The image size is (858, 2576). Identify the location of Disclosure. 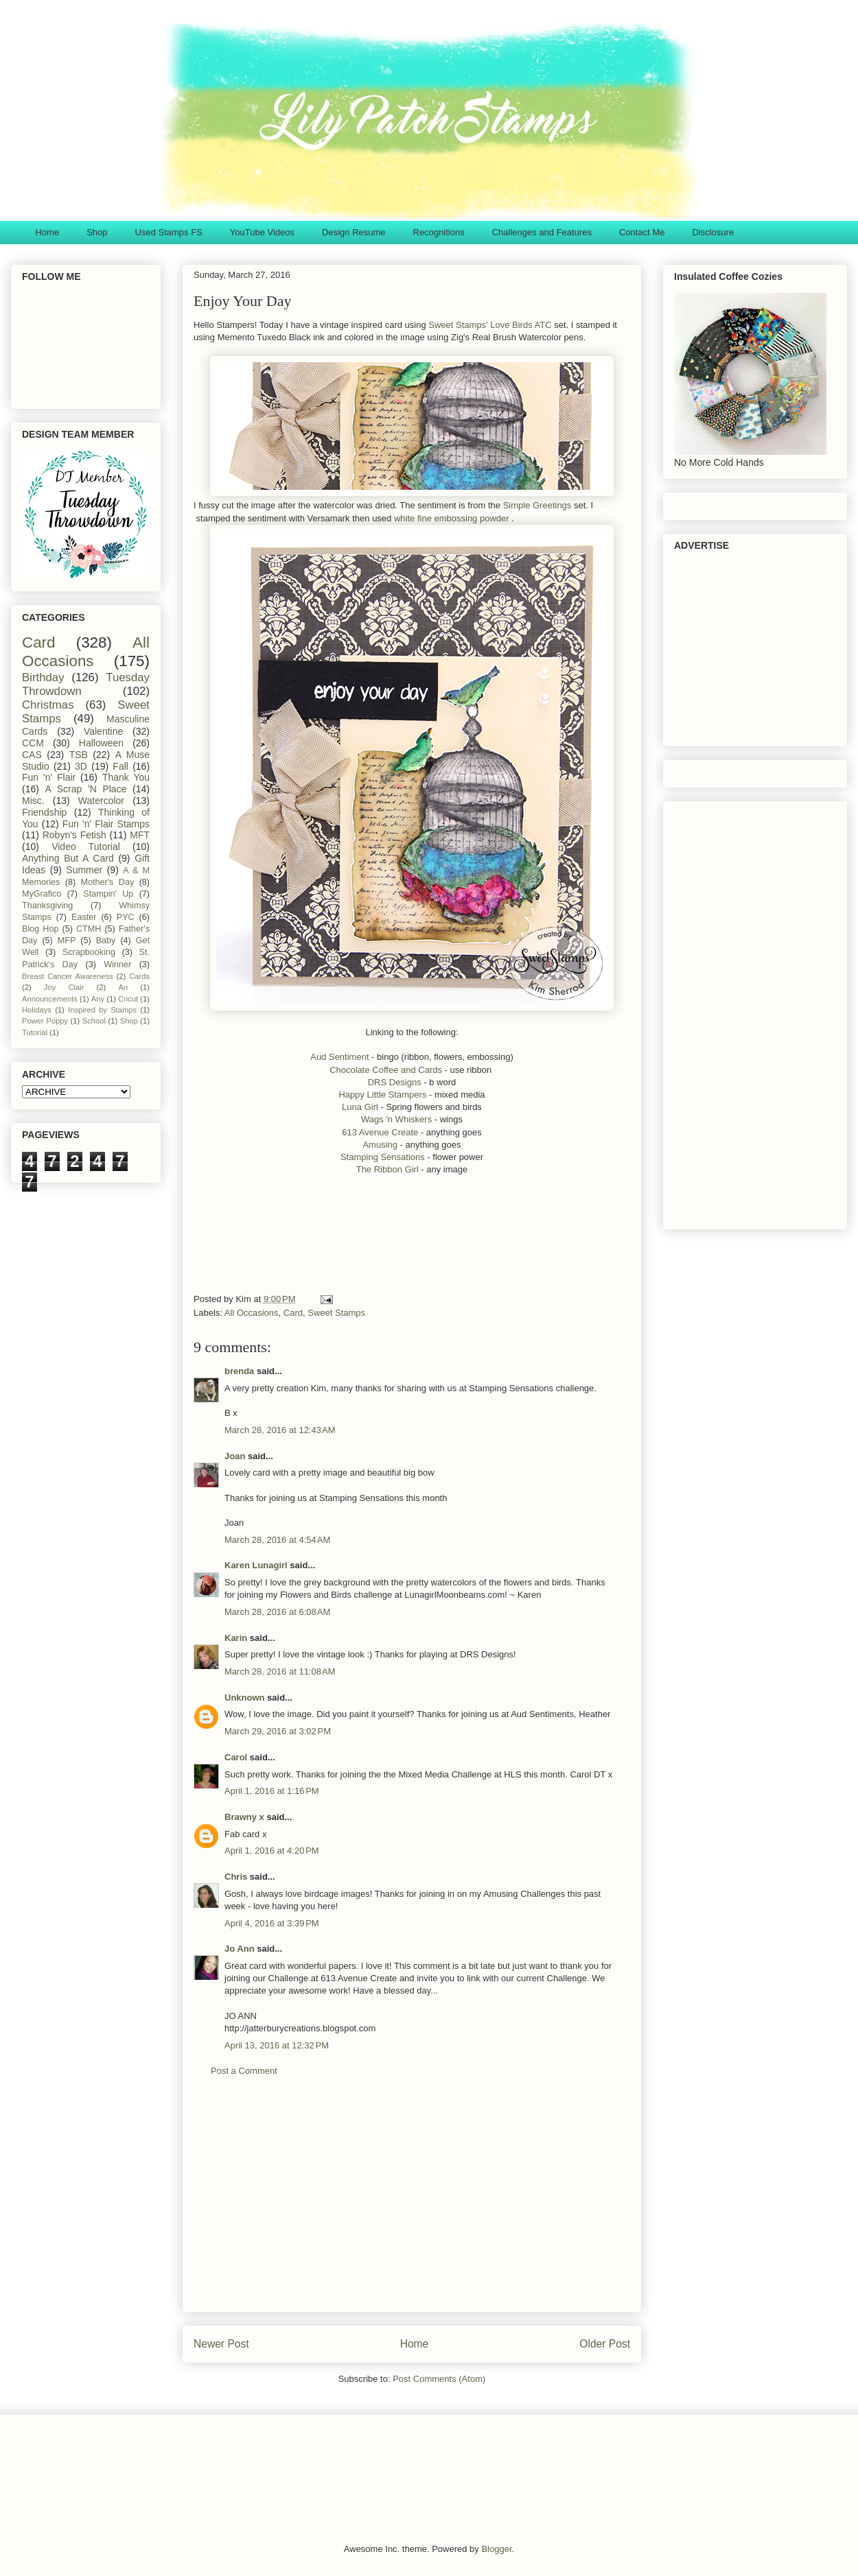
(713, 232).